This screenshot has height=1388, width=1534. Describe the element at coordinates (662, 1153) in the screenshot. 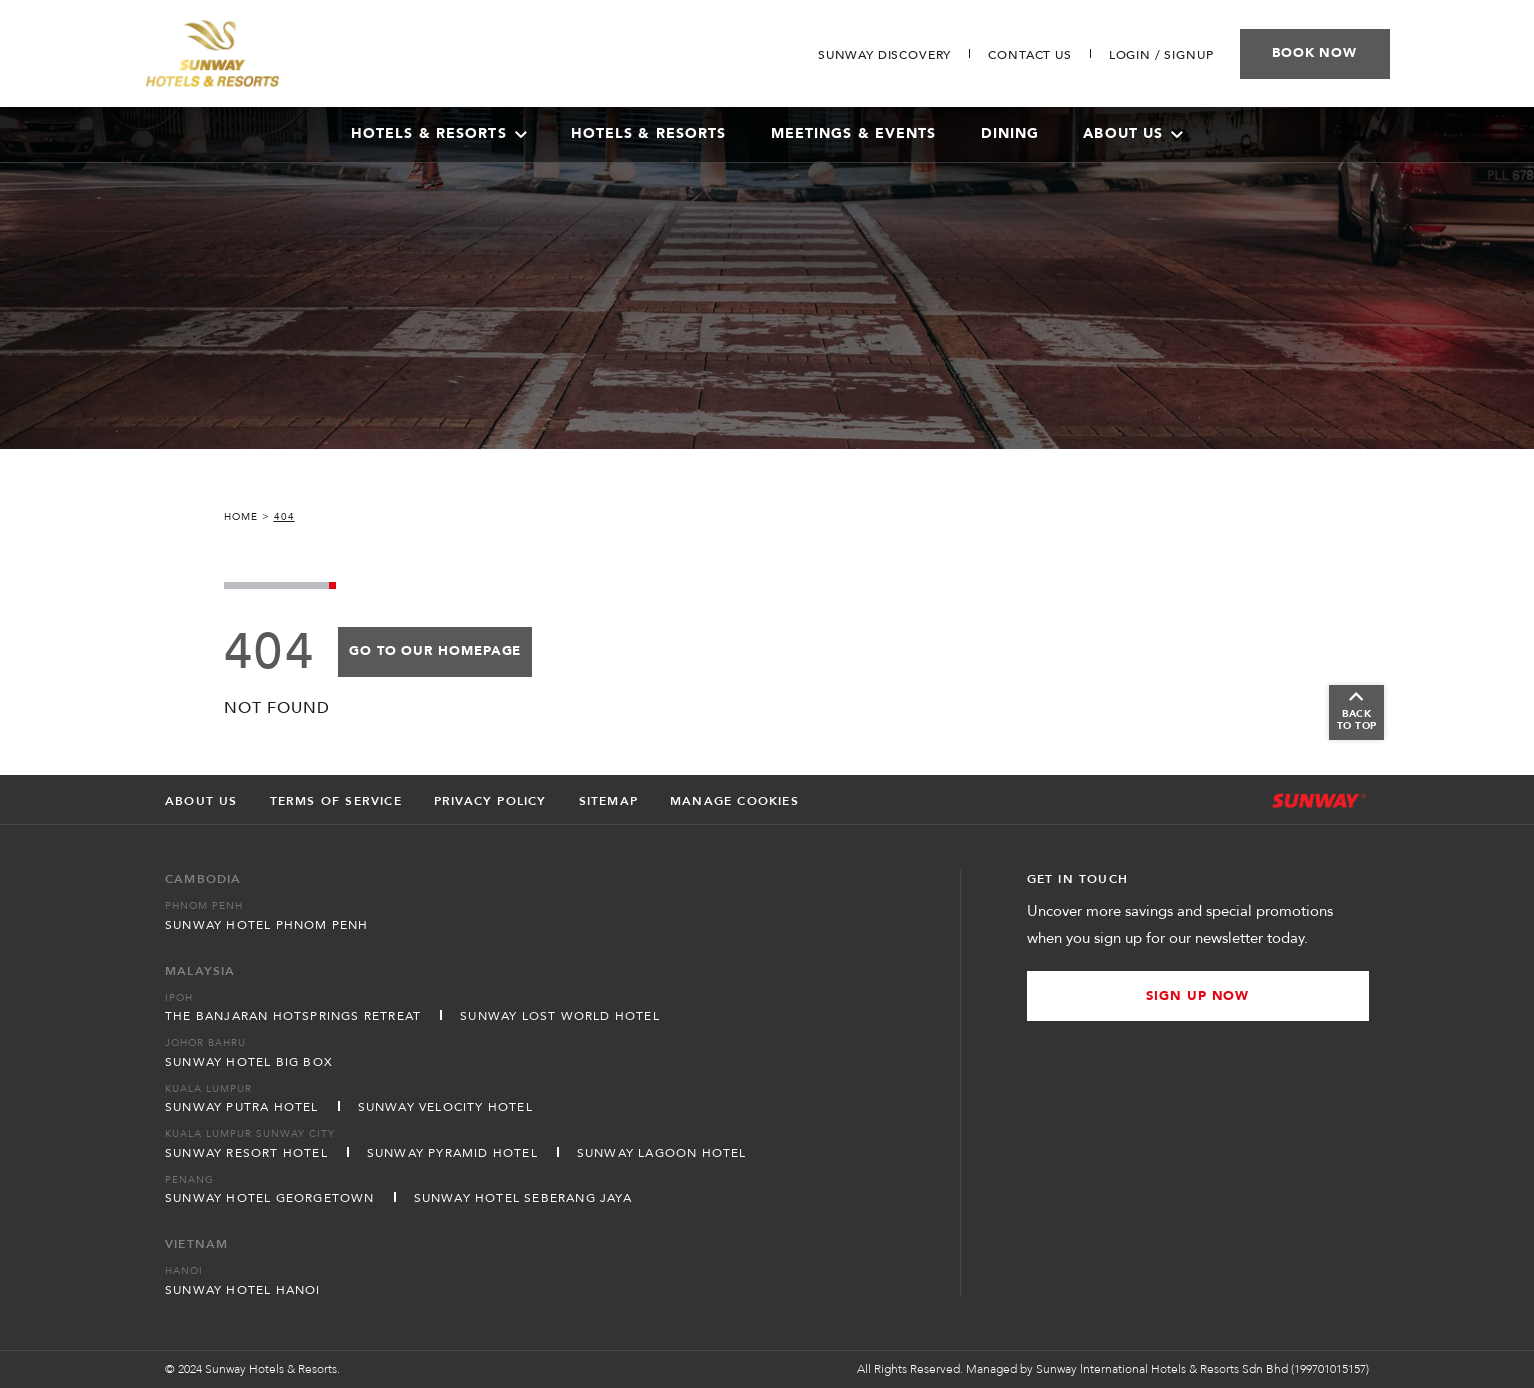

I see `Sunway Lagoon Hotel [Open in new tab]` at that location.